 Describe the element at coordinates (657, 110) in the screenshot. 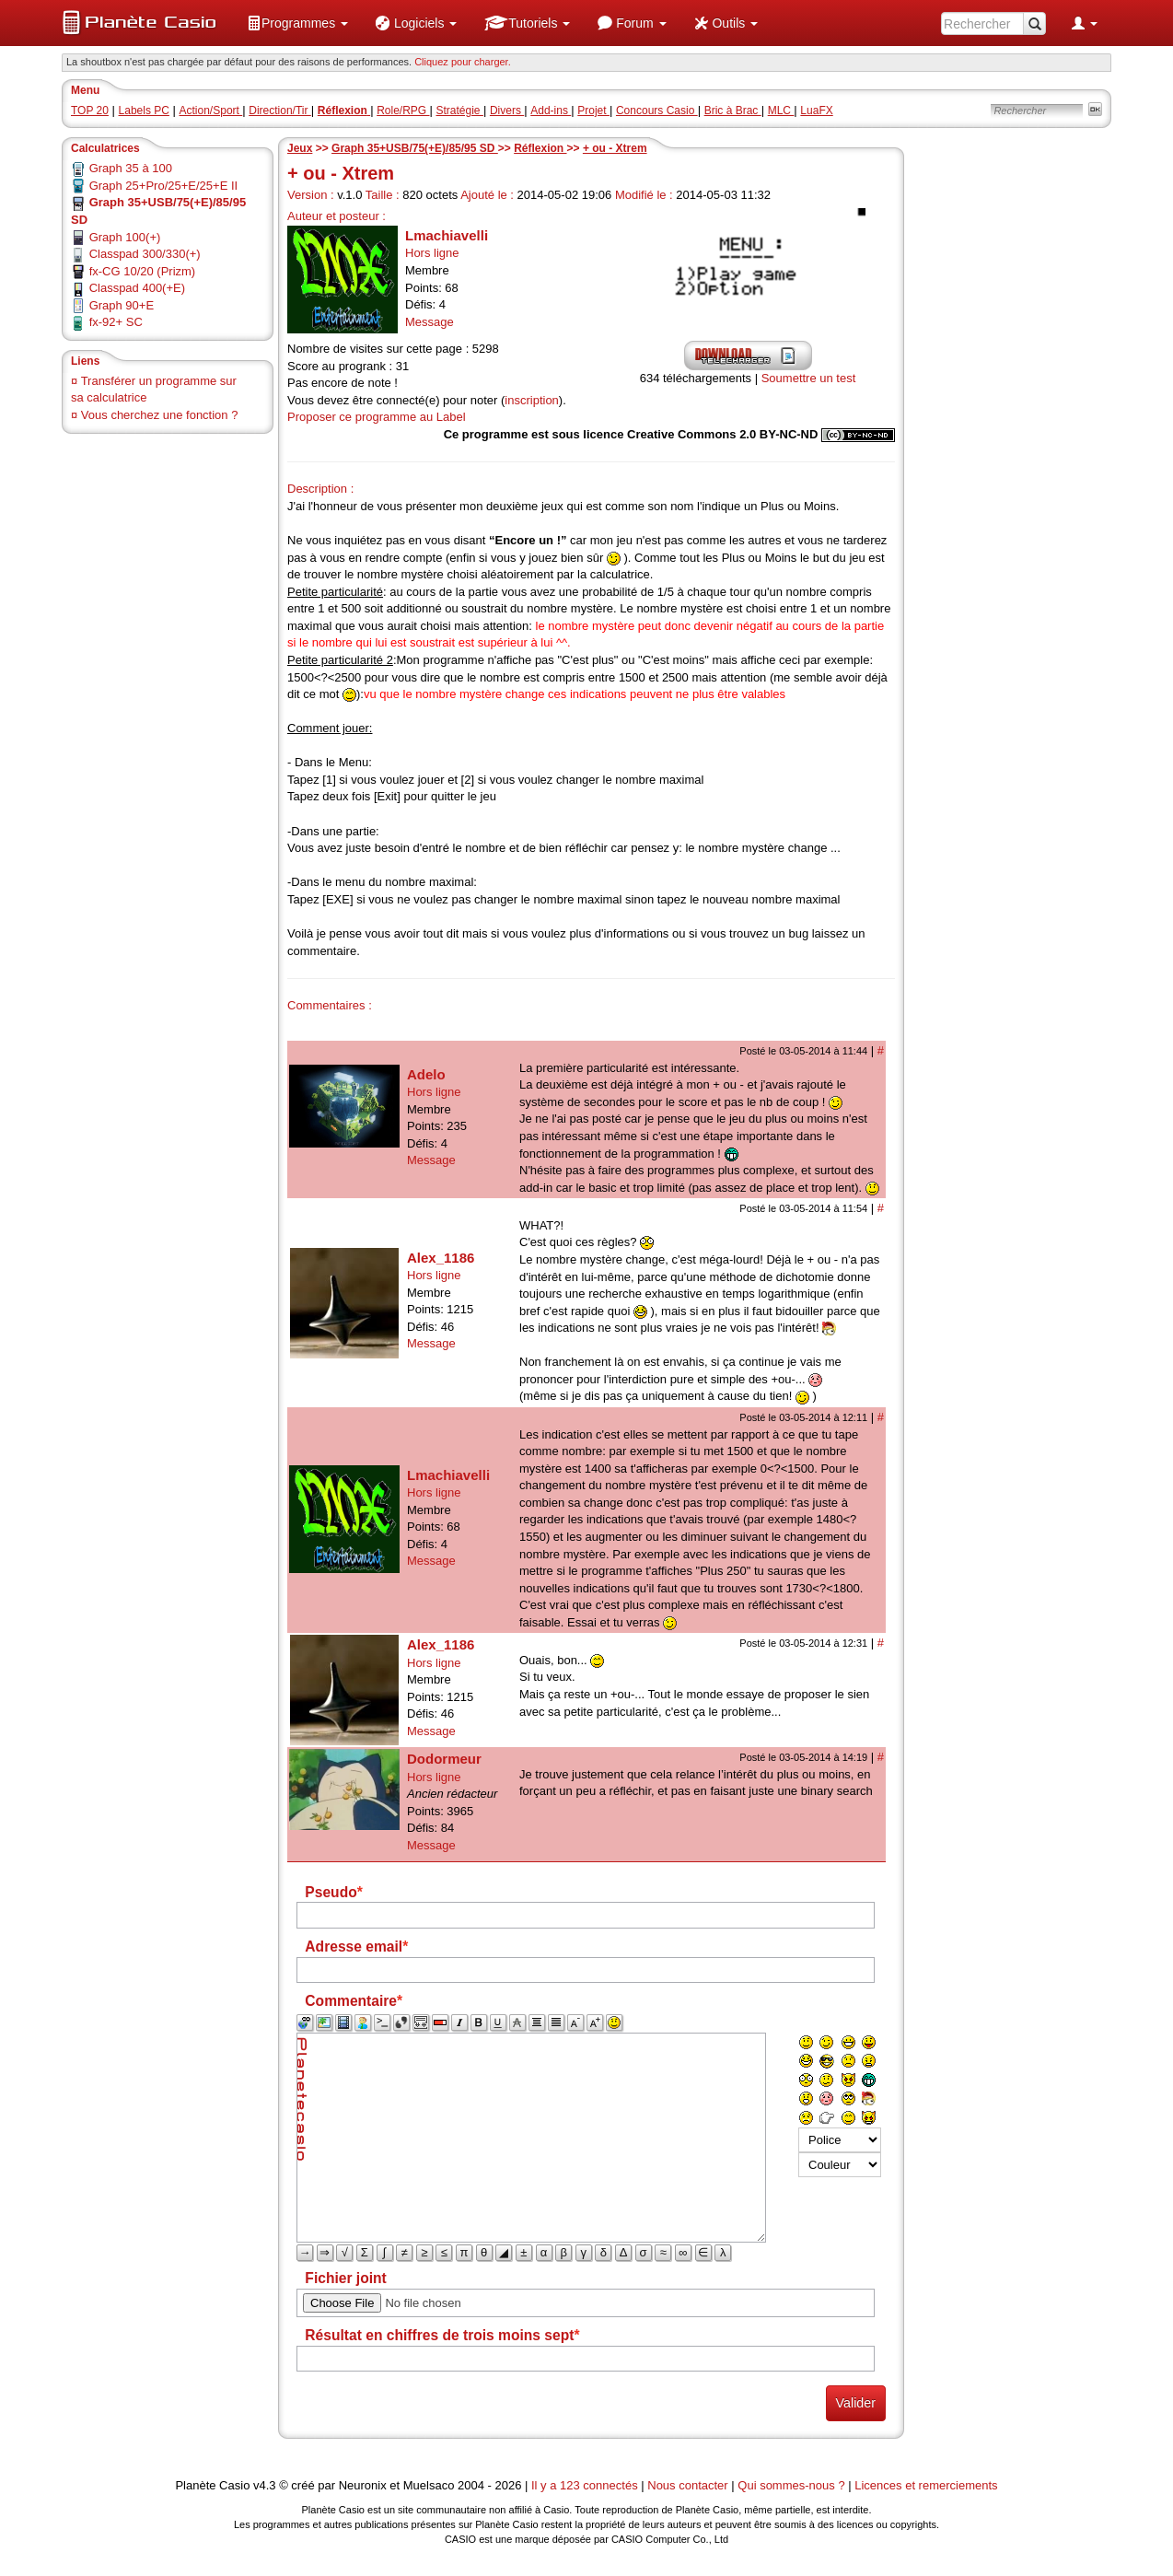

I see `Concours Casio` at that location.